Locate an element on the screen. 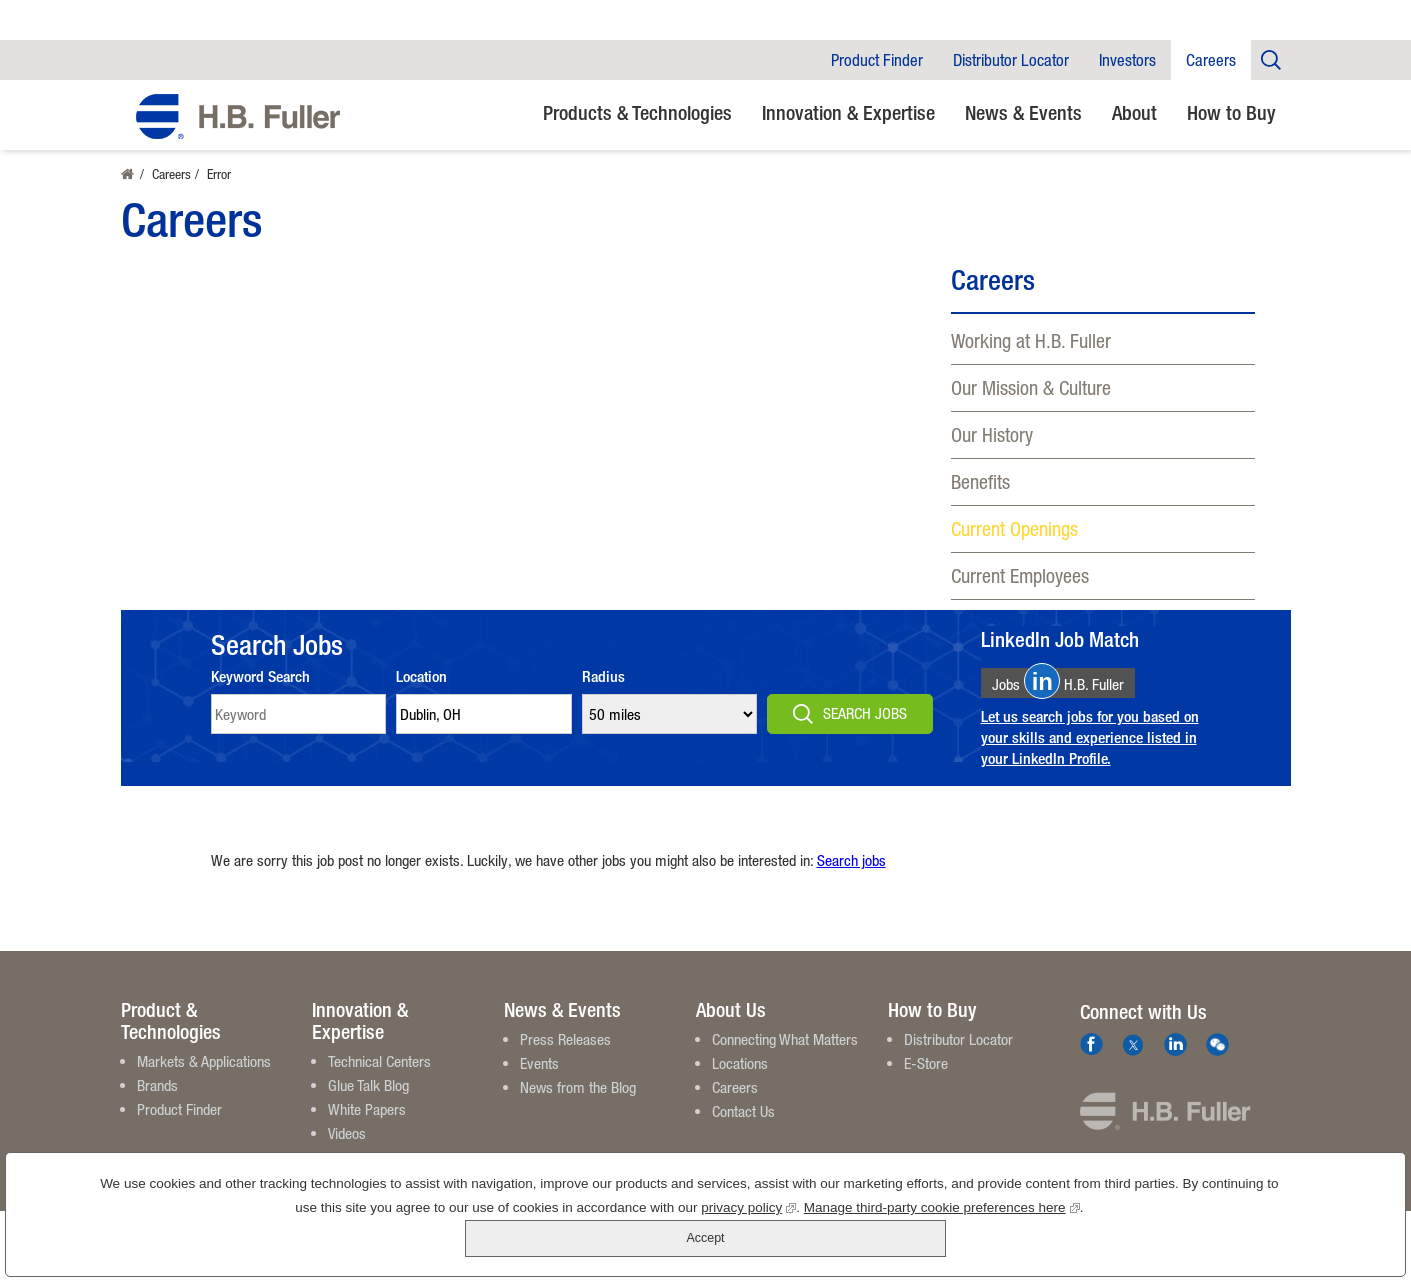  Benefits is located at coordinates (980, 481).